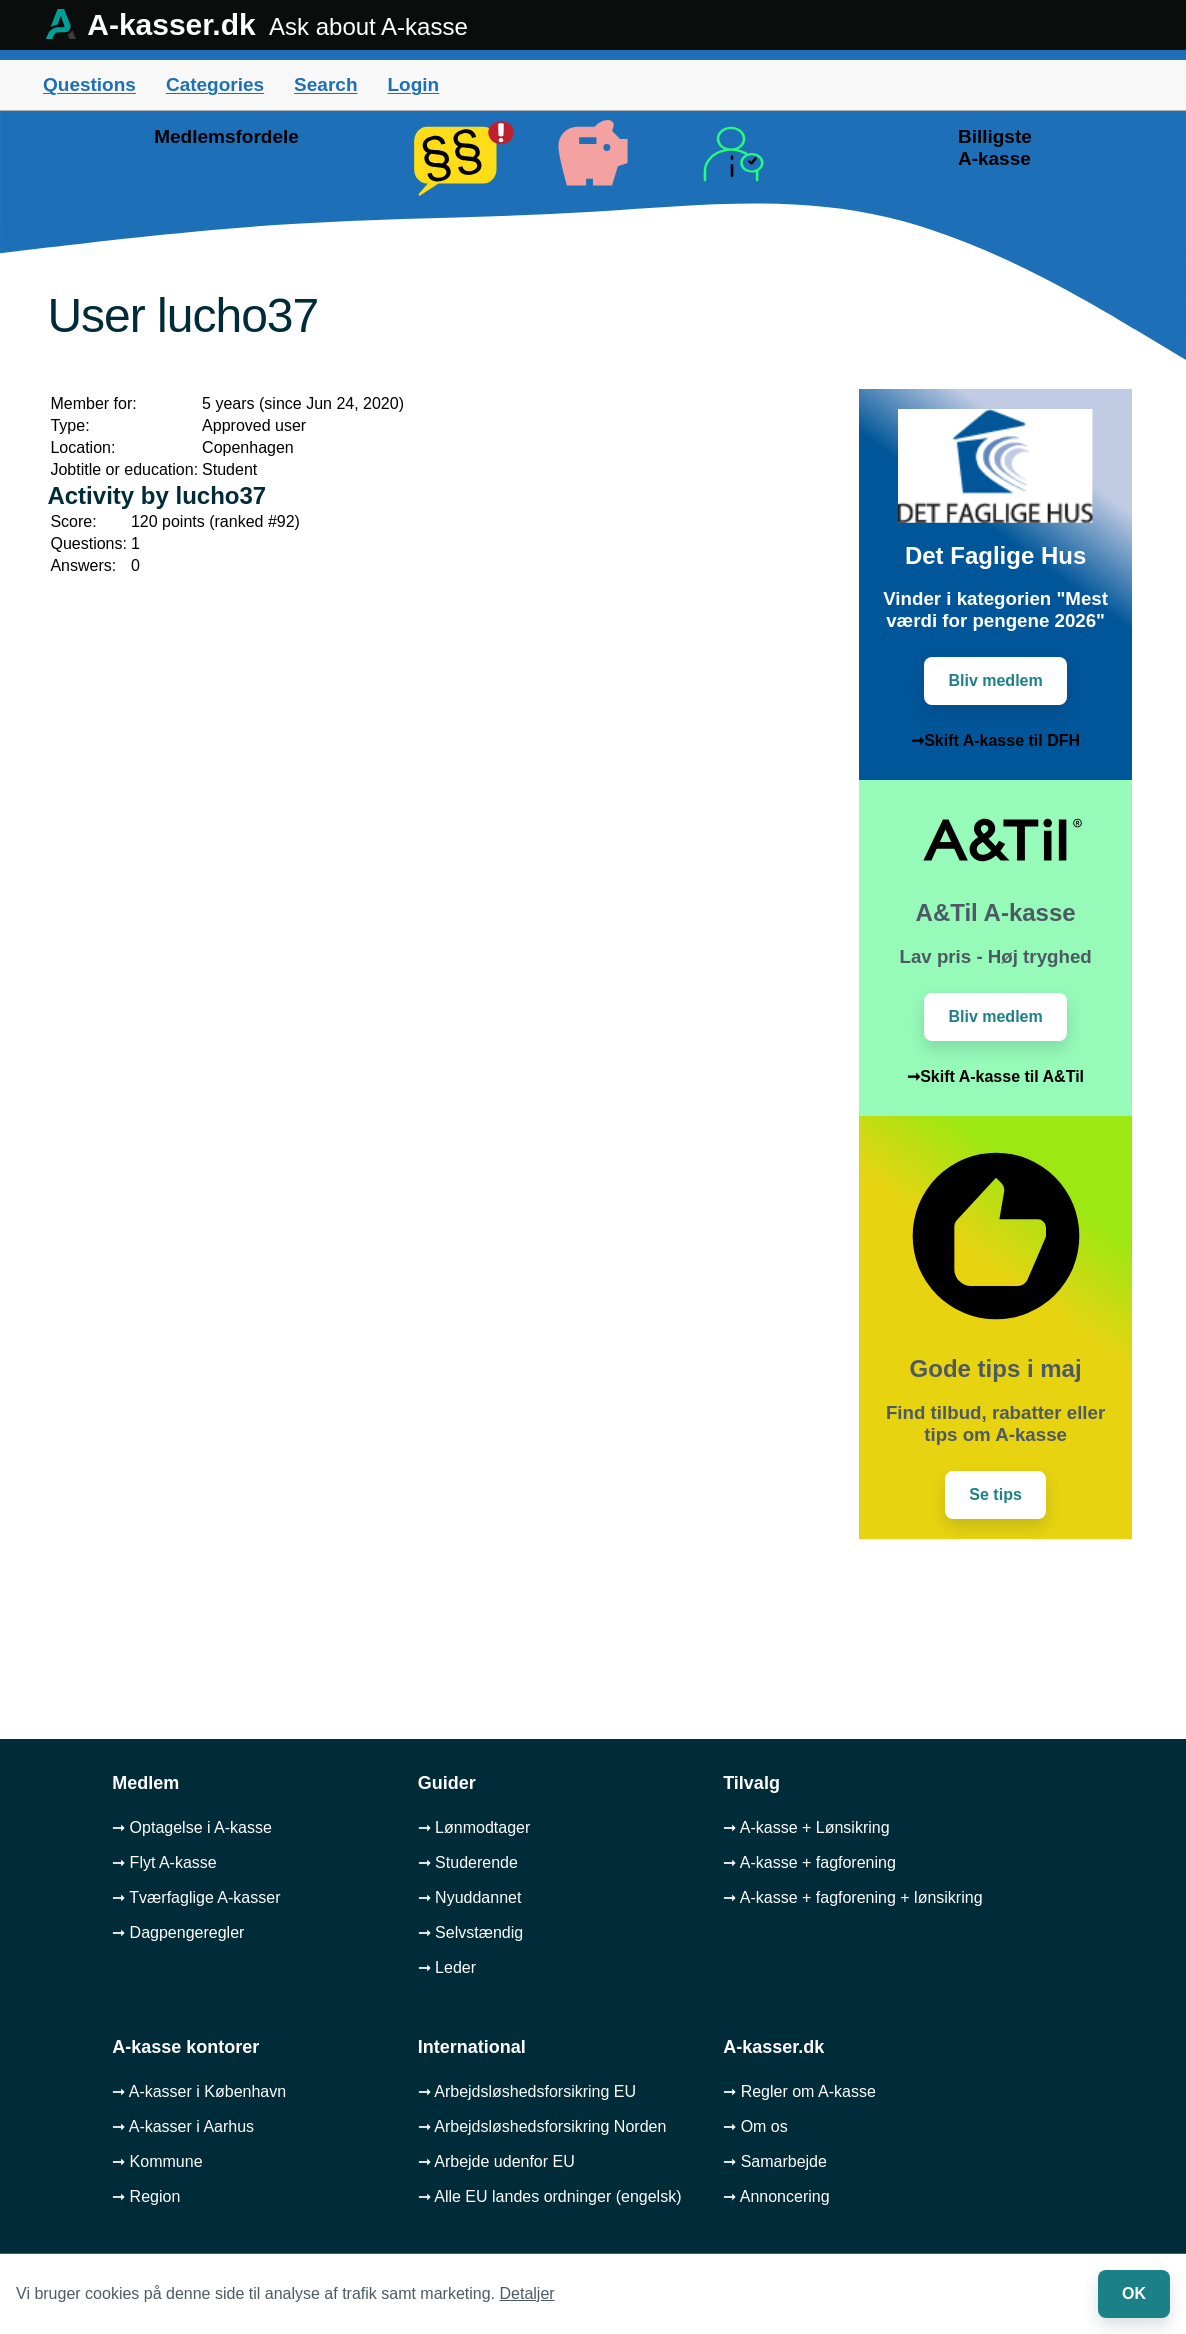 This screenshot has height=2334, width=1186. What do you see at coordinates (413, 84) in the screenshot?
I see `Login` at bounding box center [413, 84].